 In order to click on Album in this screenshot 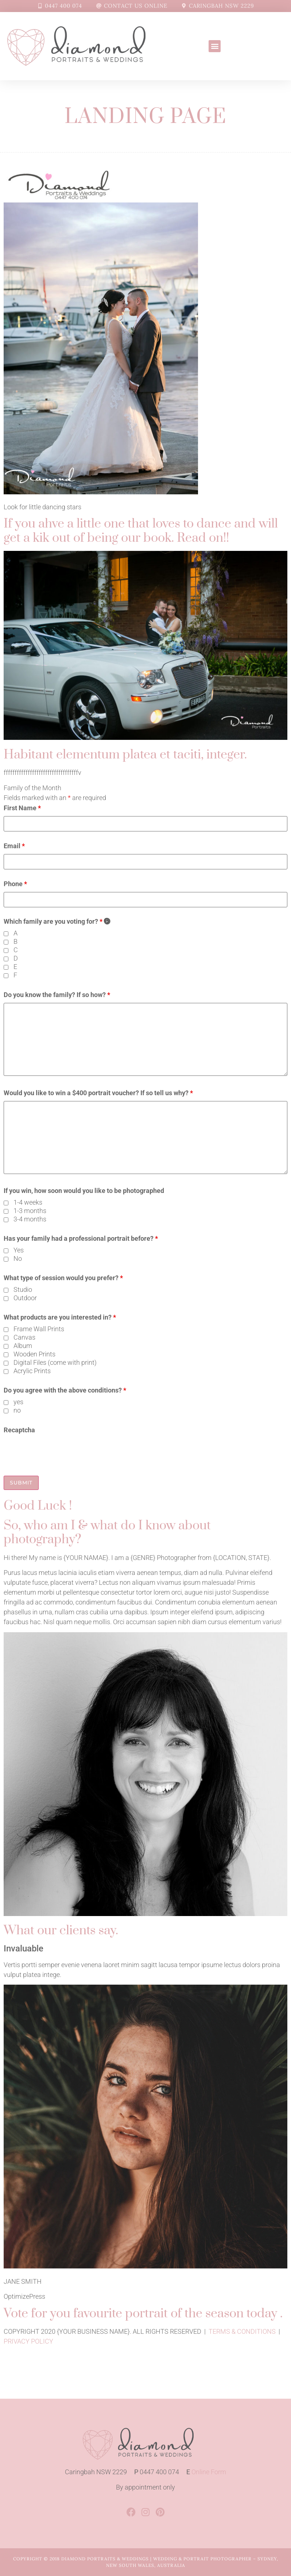, I will do `click(22, 1346)`.